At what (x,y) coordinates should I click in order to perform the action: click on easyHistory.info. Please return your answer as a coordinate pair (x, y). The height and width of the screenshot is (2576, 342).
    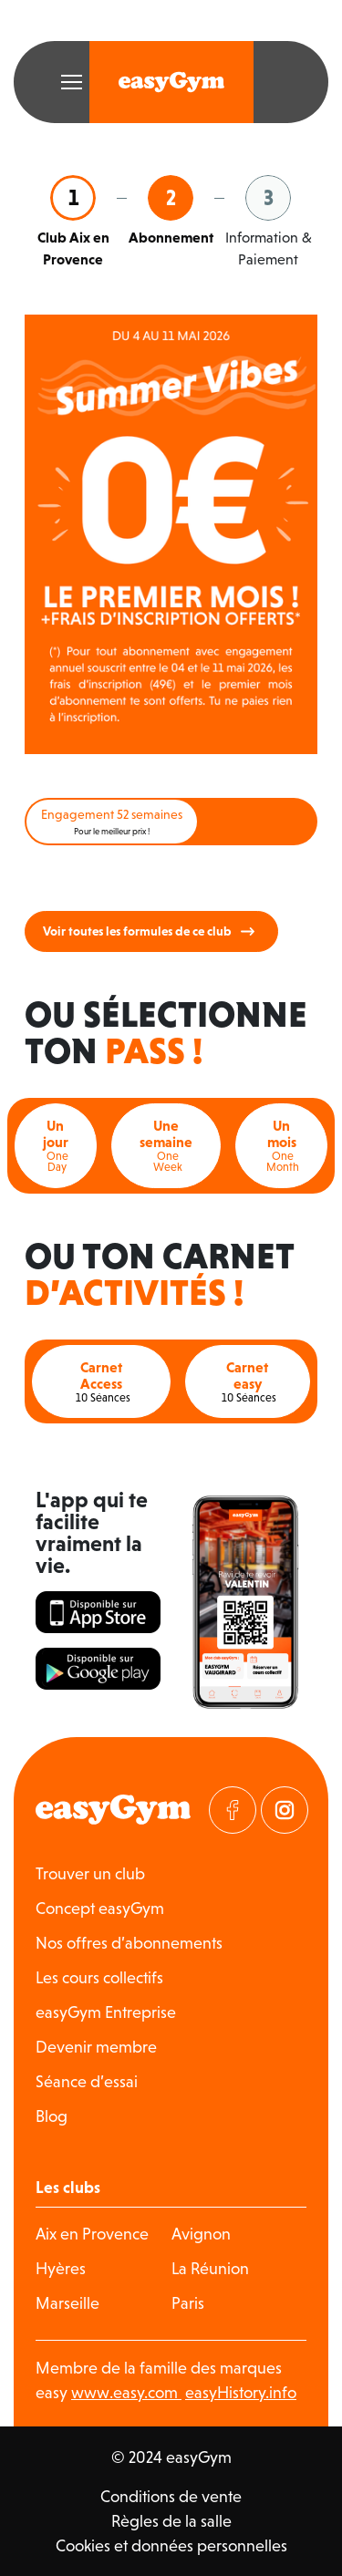
    Looking at the image, I should click on (240, 2392).